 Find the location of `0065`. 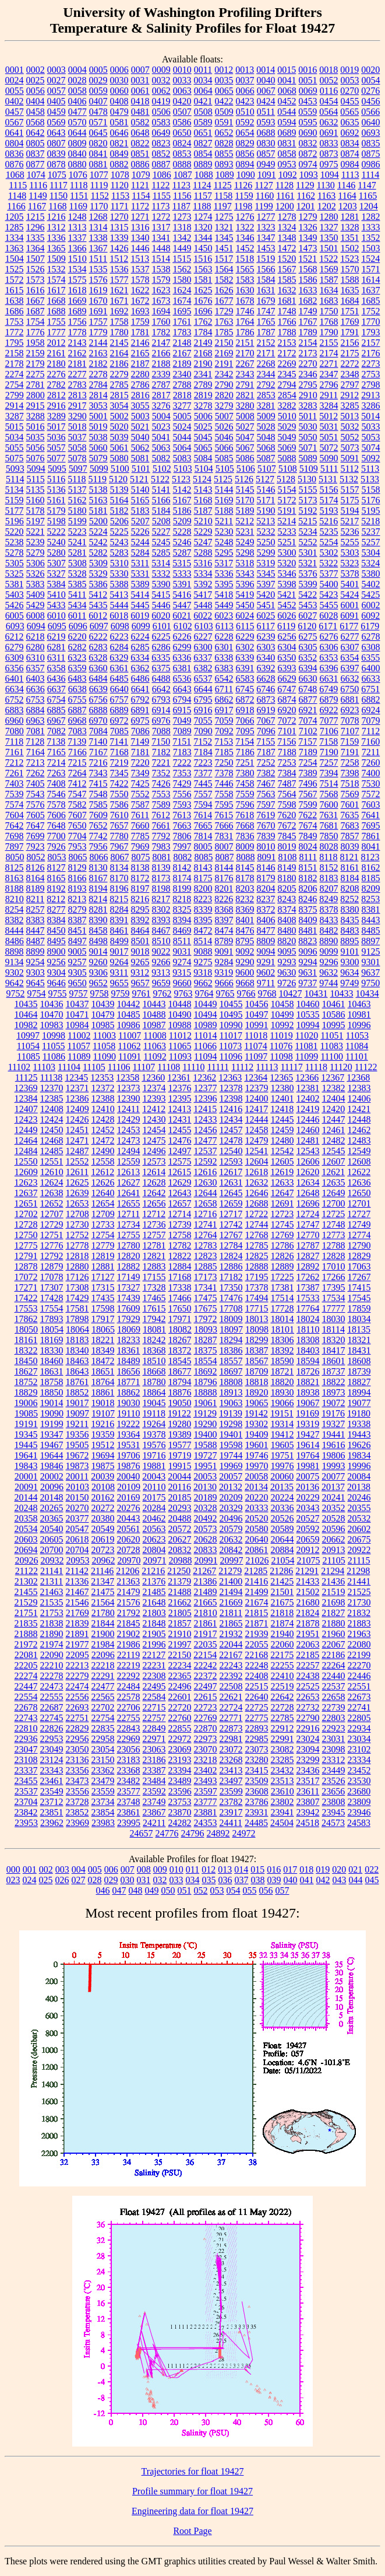

0065 is located at coordinates (224, 91).